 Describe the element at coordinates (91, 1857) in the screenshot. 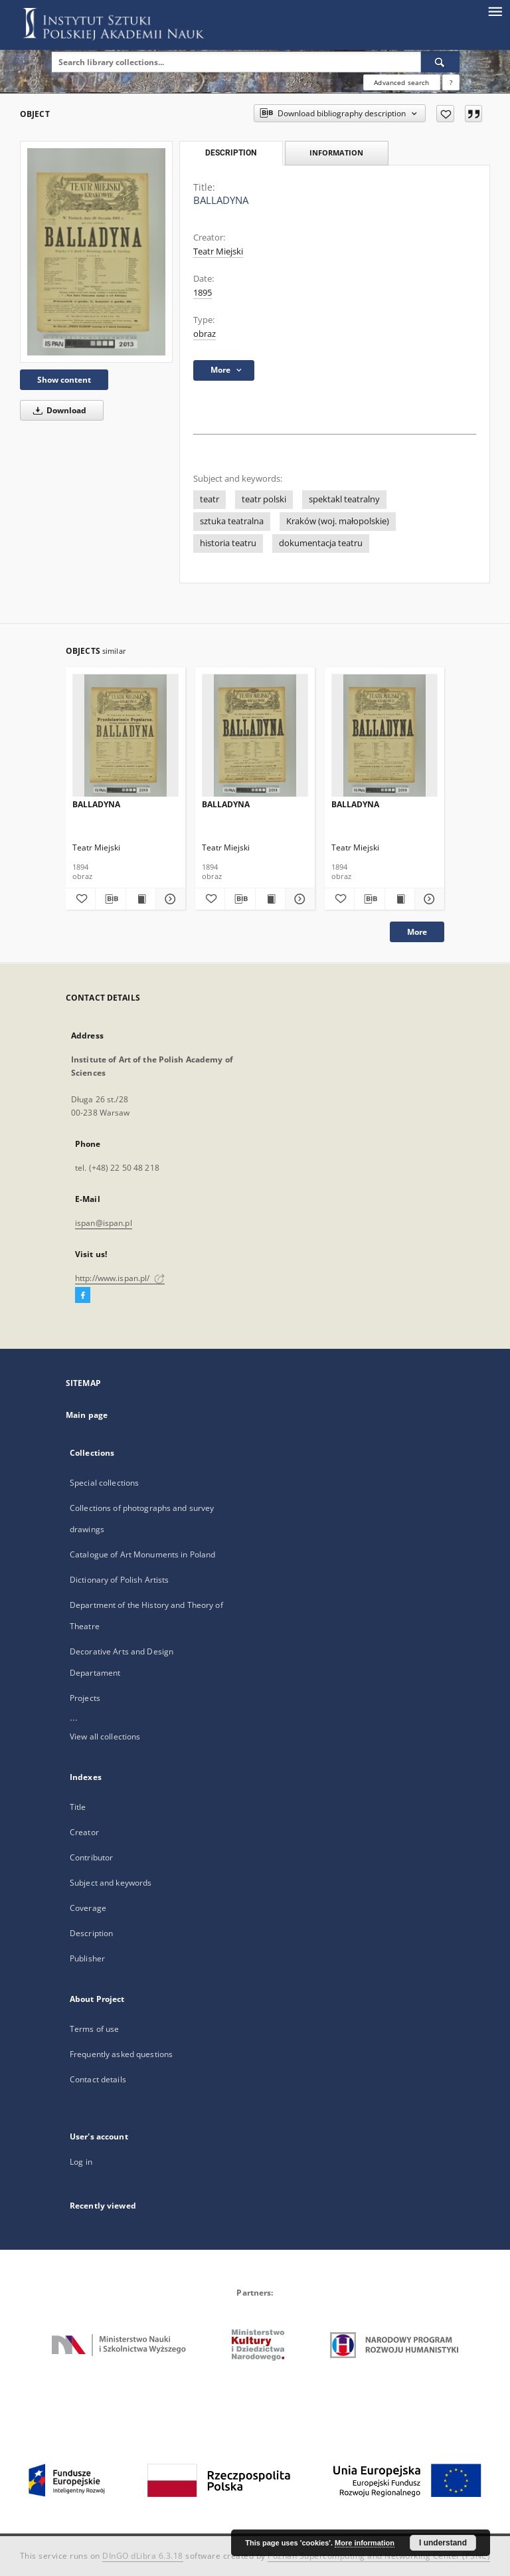

I see `Contributor` at that location.